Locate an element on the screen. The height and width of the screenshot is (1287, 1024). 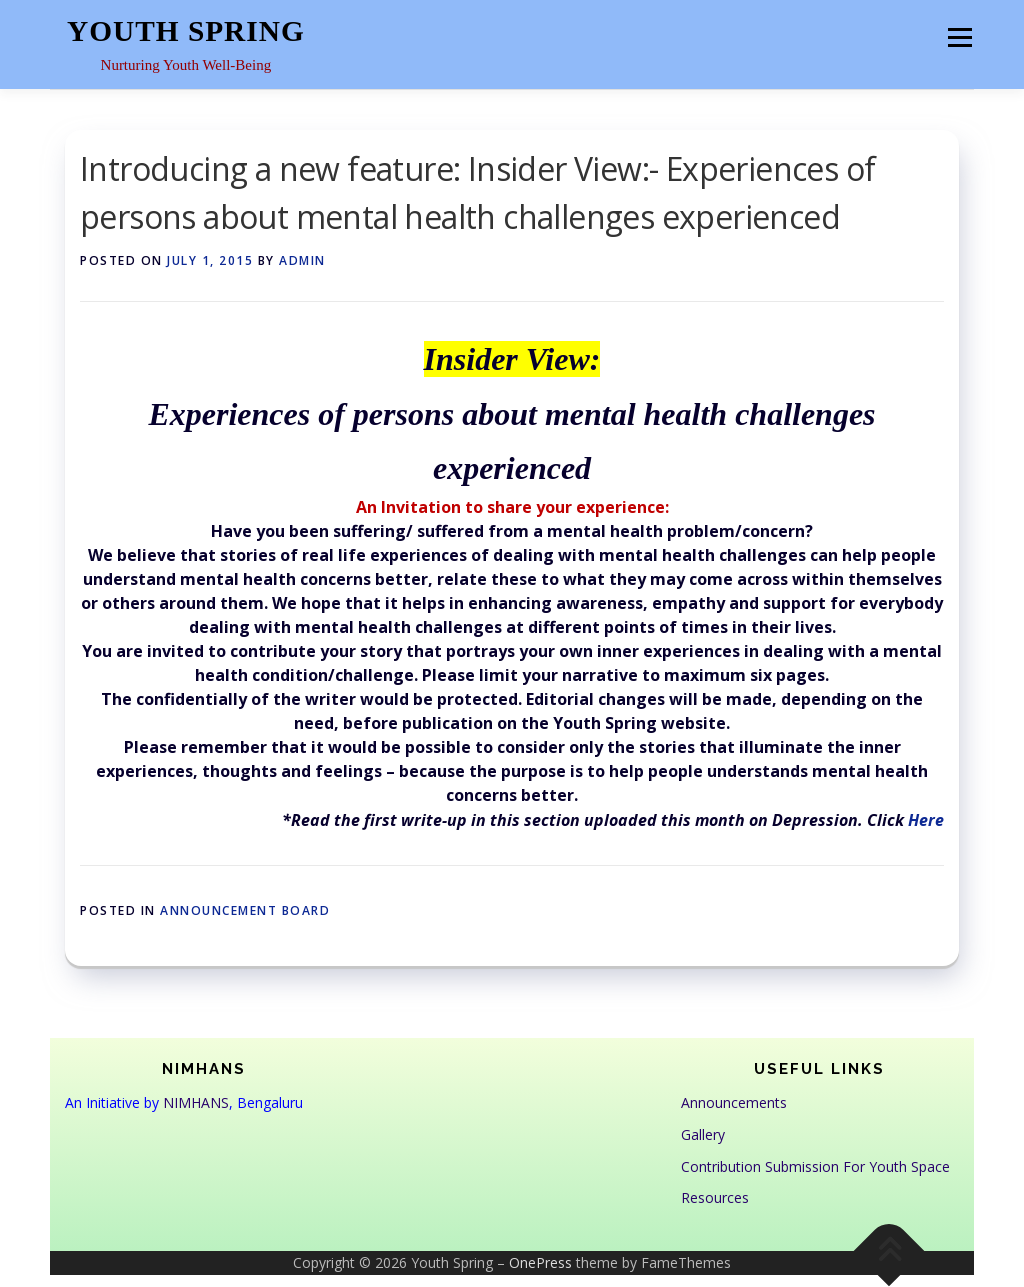
admin is located at coordinates (302, 260).